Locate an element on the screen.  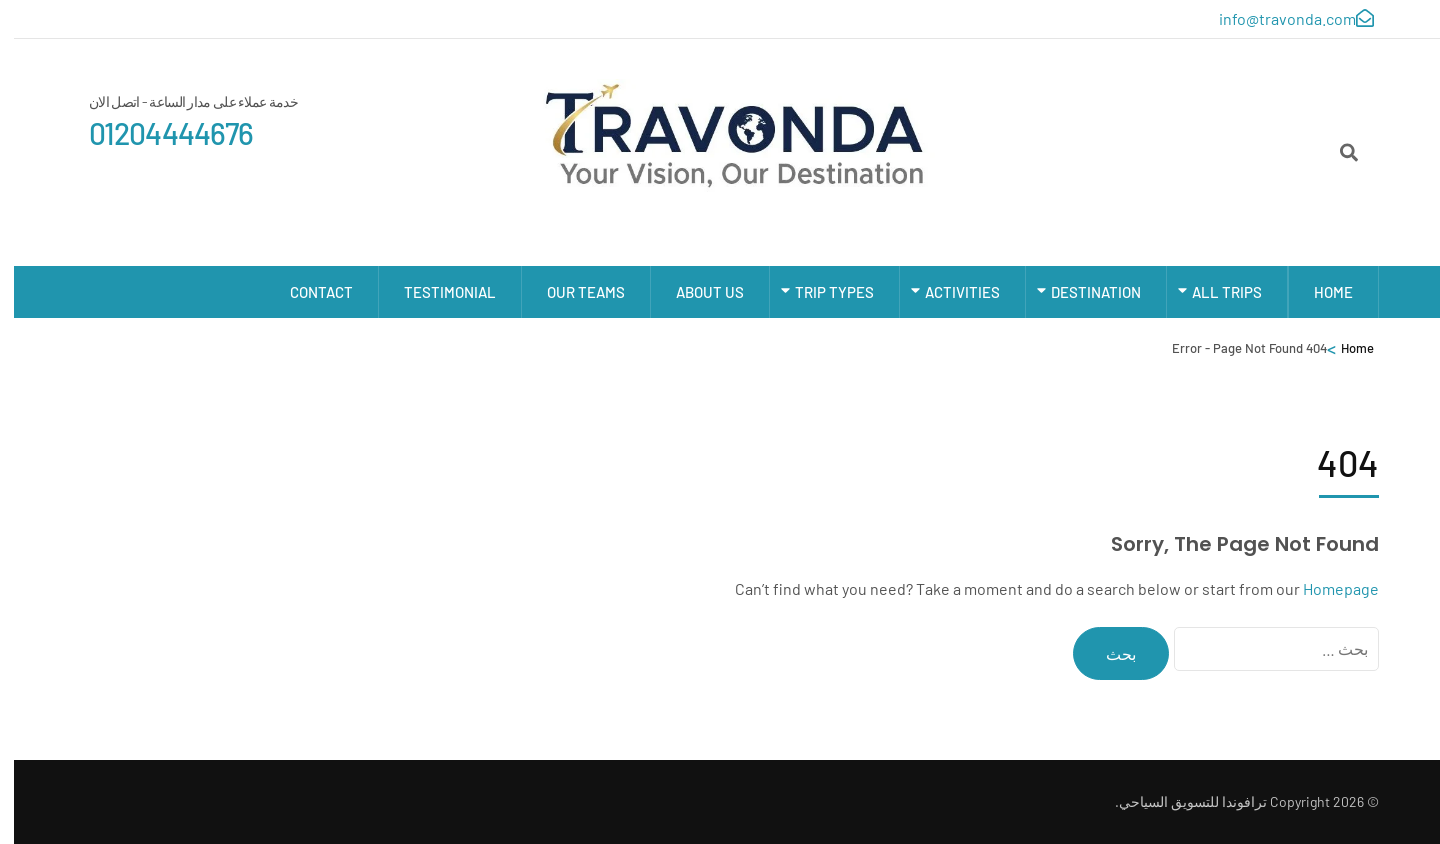
Testimonial is located at coordinates (436, 292).